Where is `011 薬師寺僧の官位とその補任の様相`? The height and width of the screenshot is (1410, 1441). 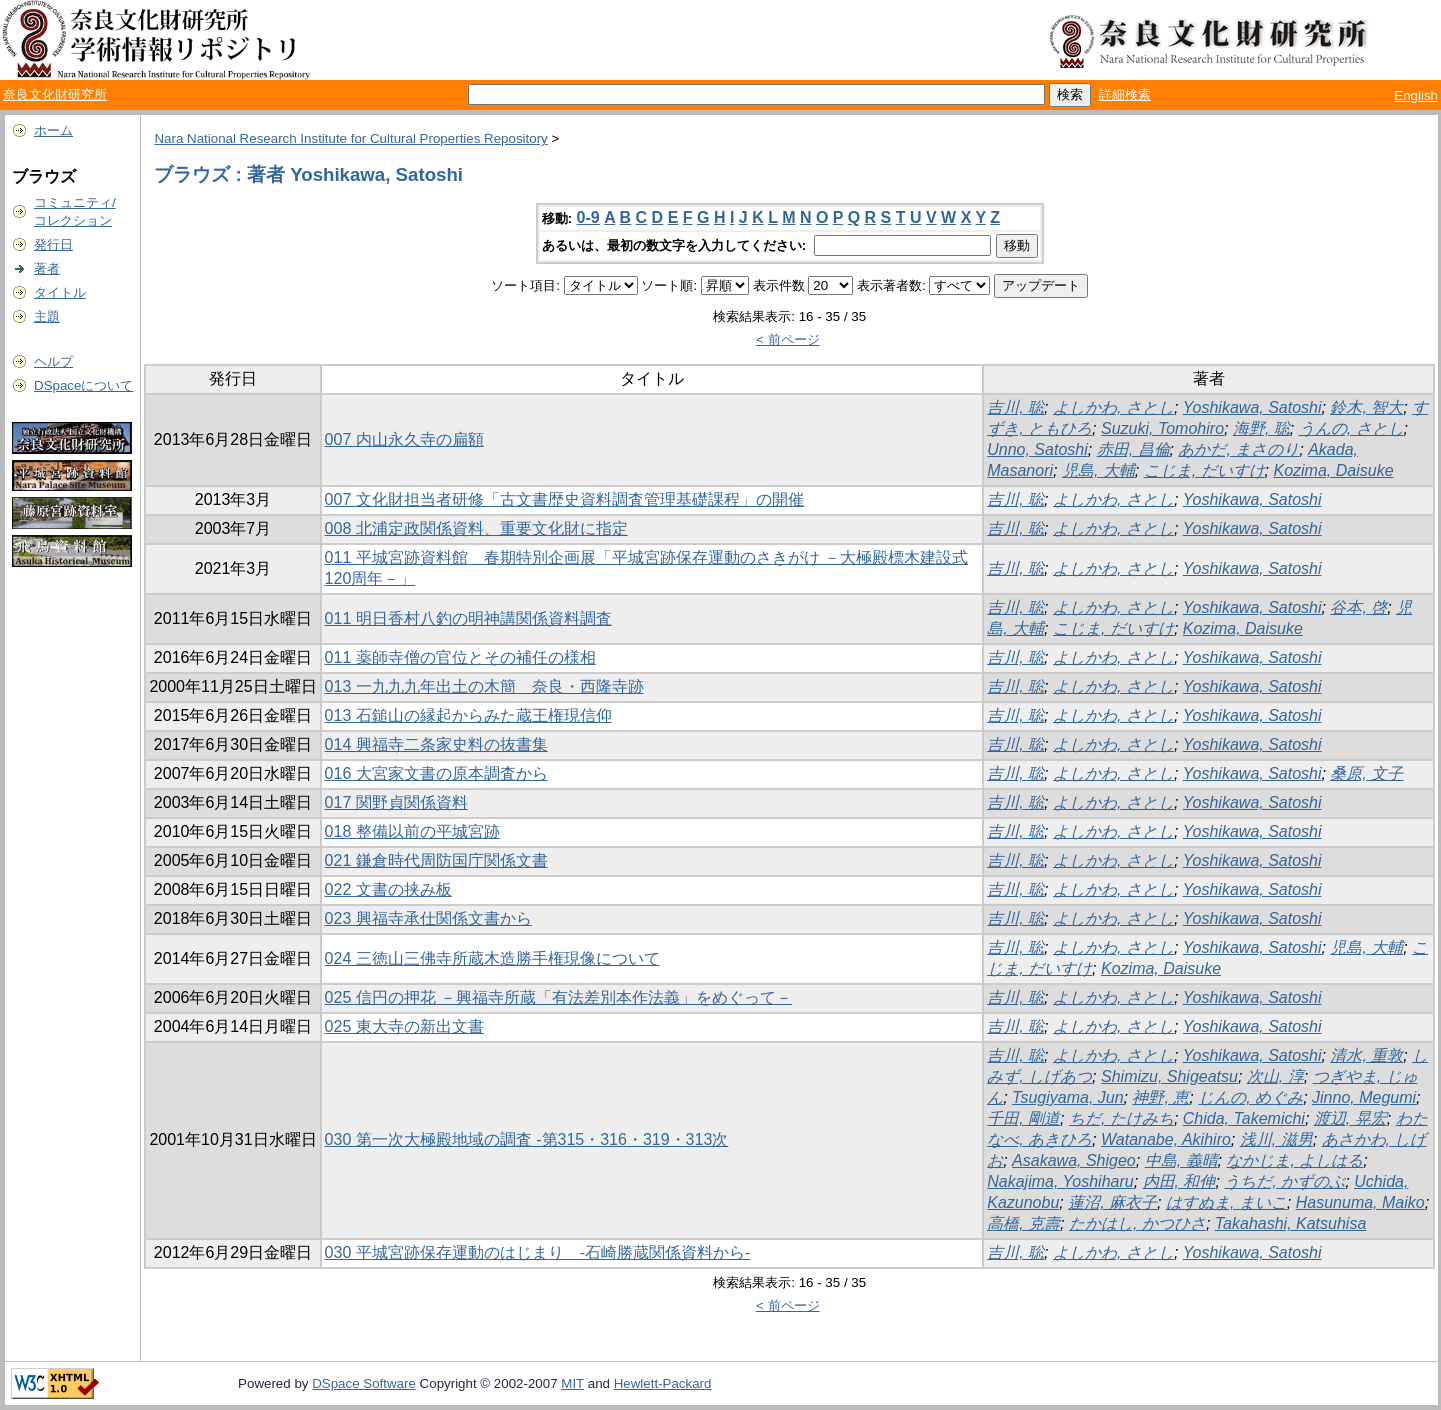 011 薬師寺僧の官位とその補任の様相 is located at coordinates (460, 657).